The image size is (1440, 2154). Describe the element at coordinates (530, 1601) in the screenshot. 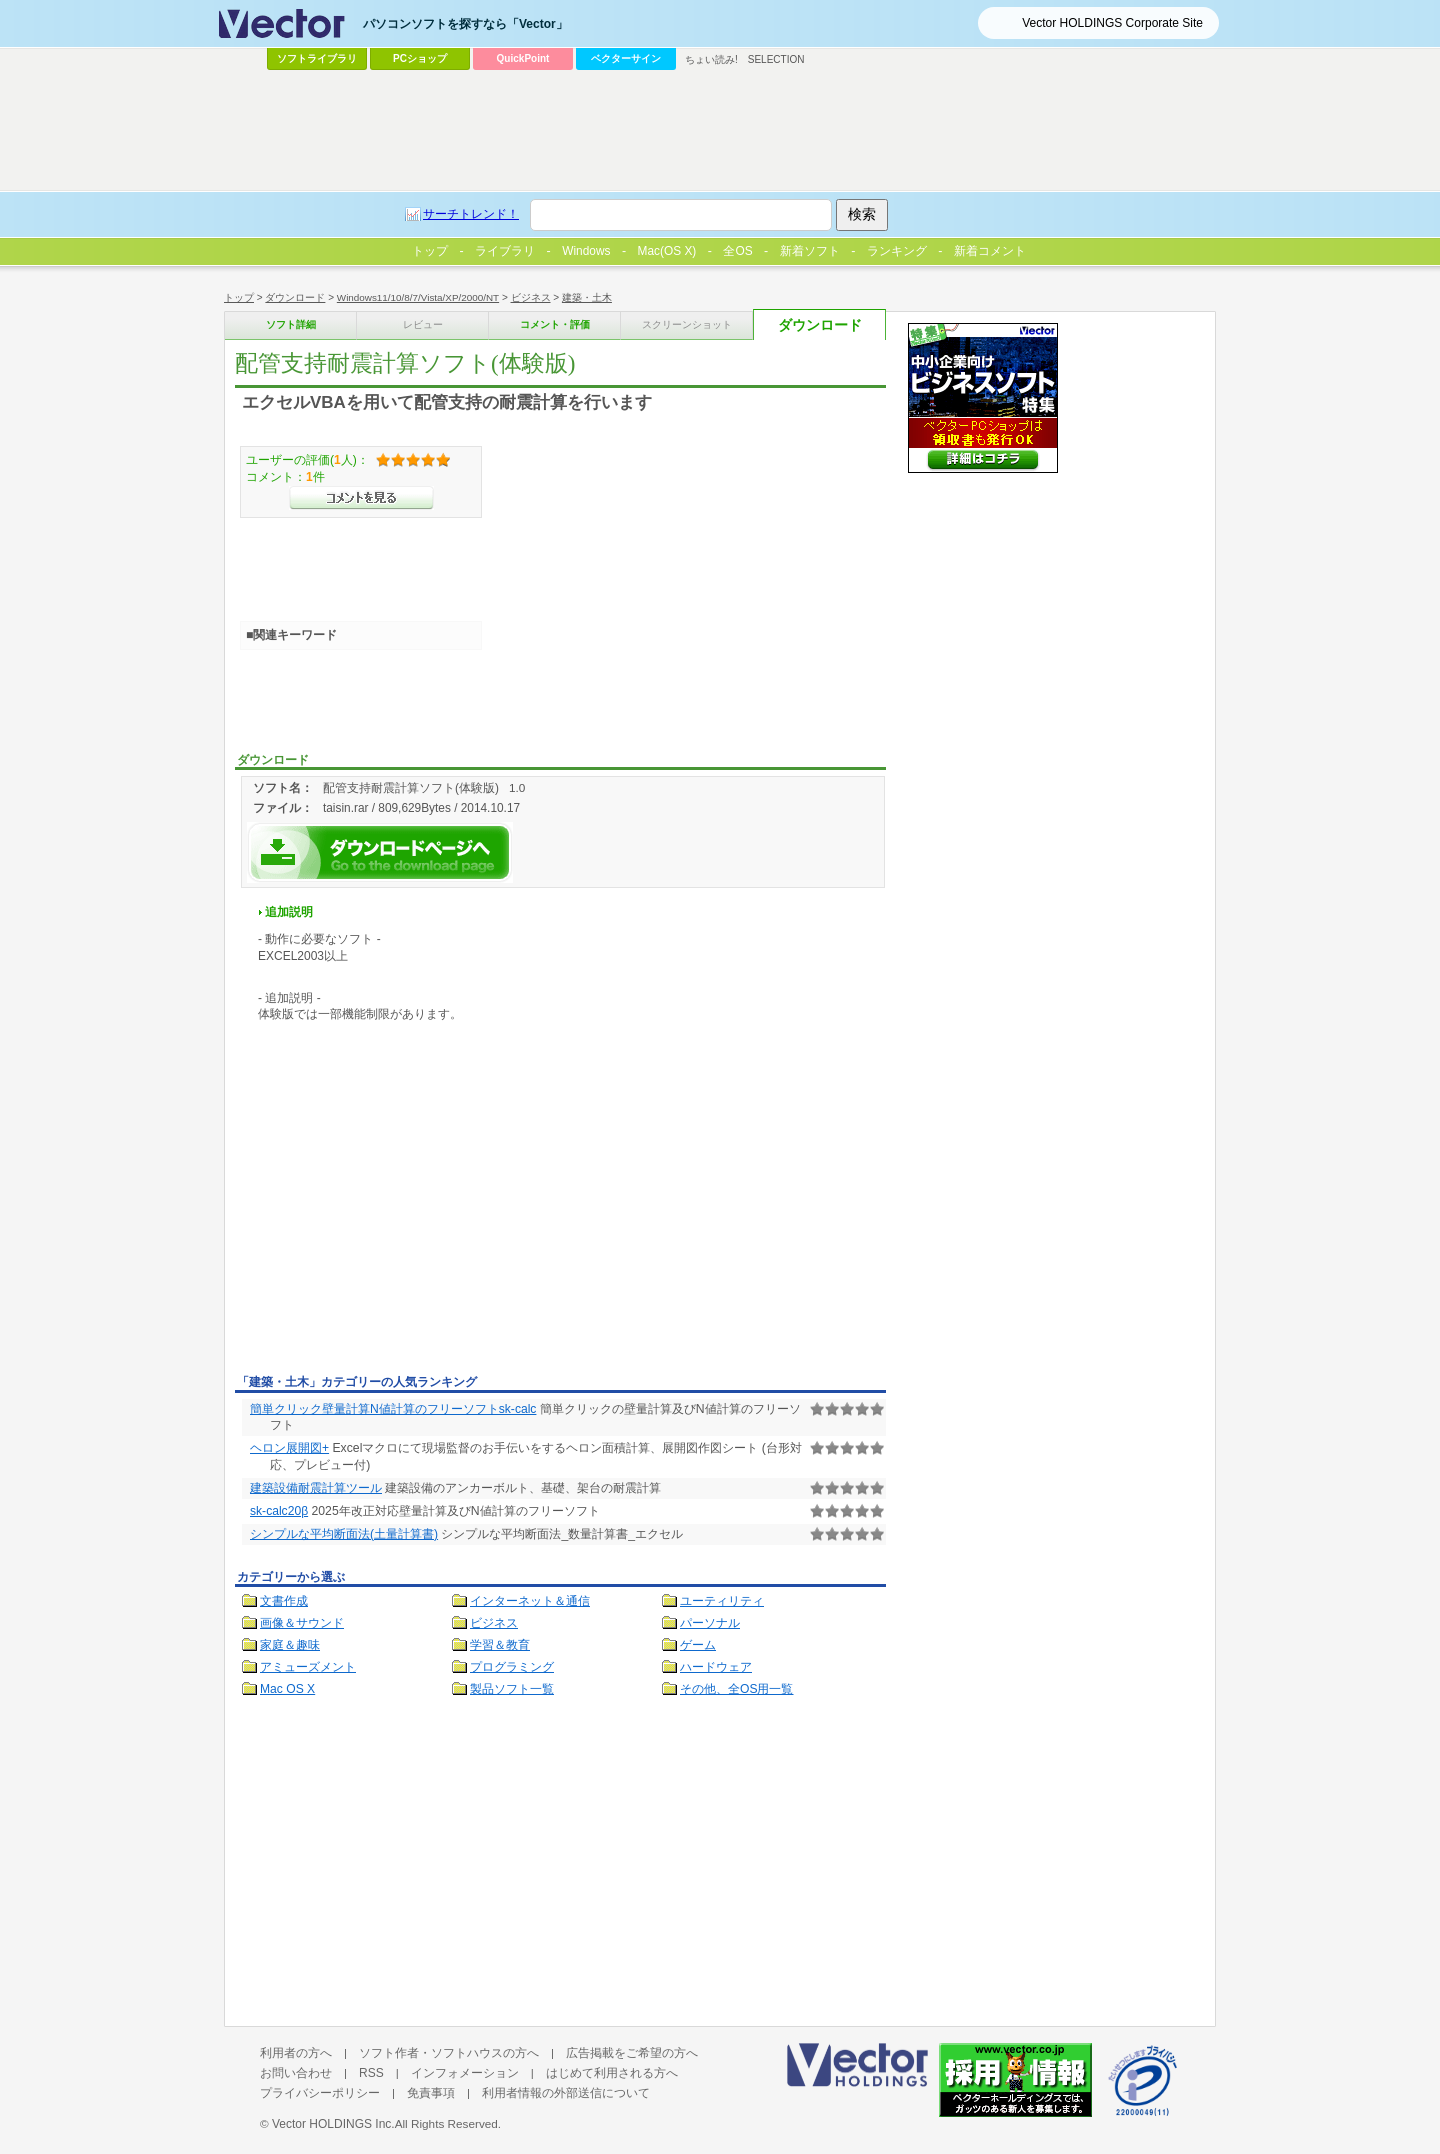

I see `インターネット＆通信` at that location.